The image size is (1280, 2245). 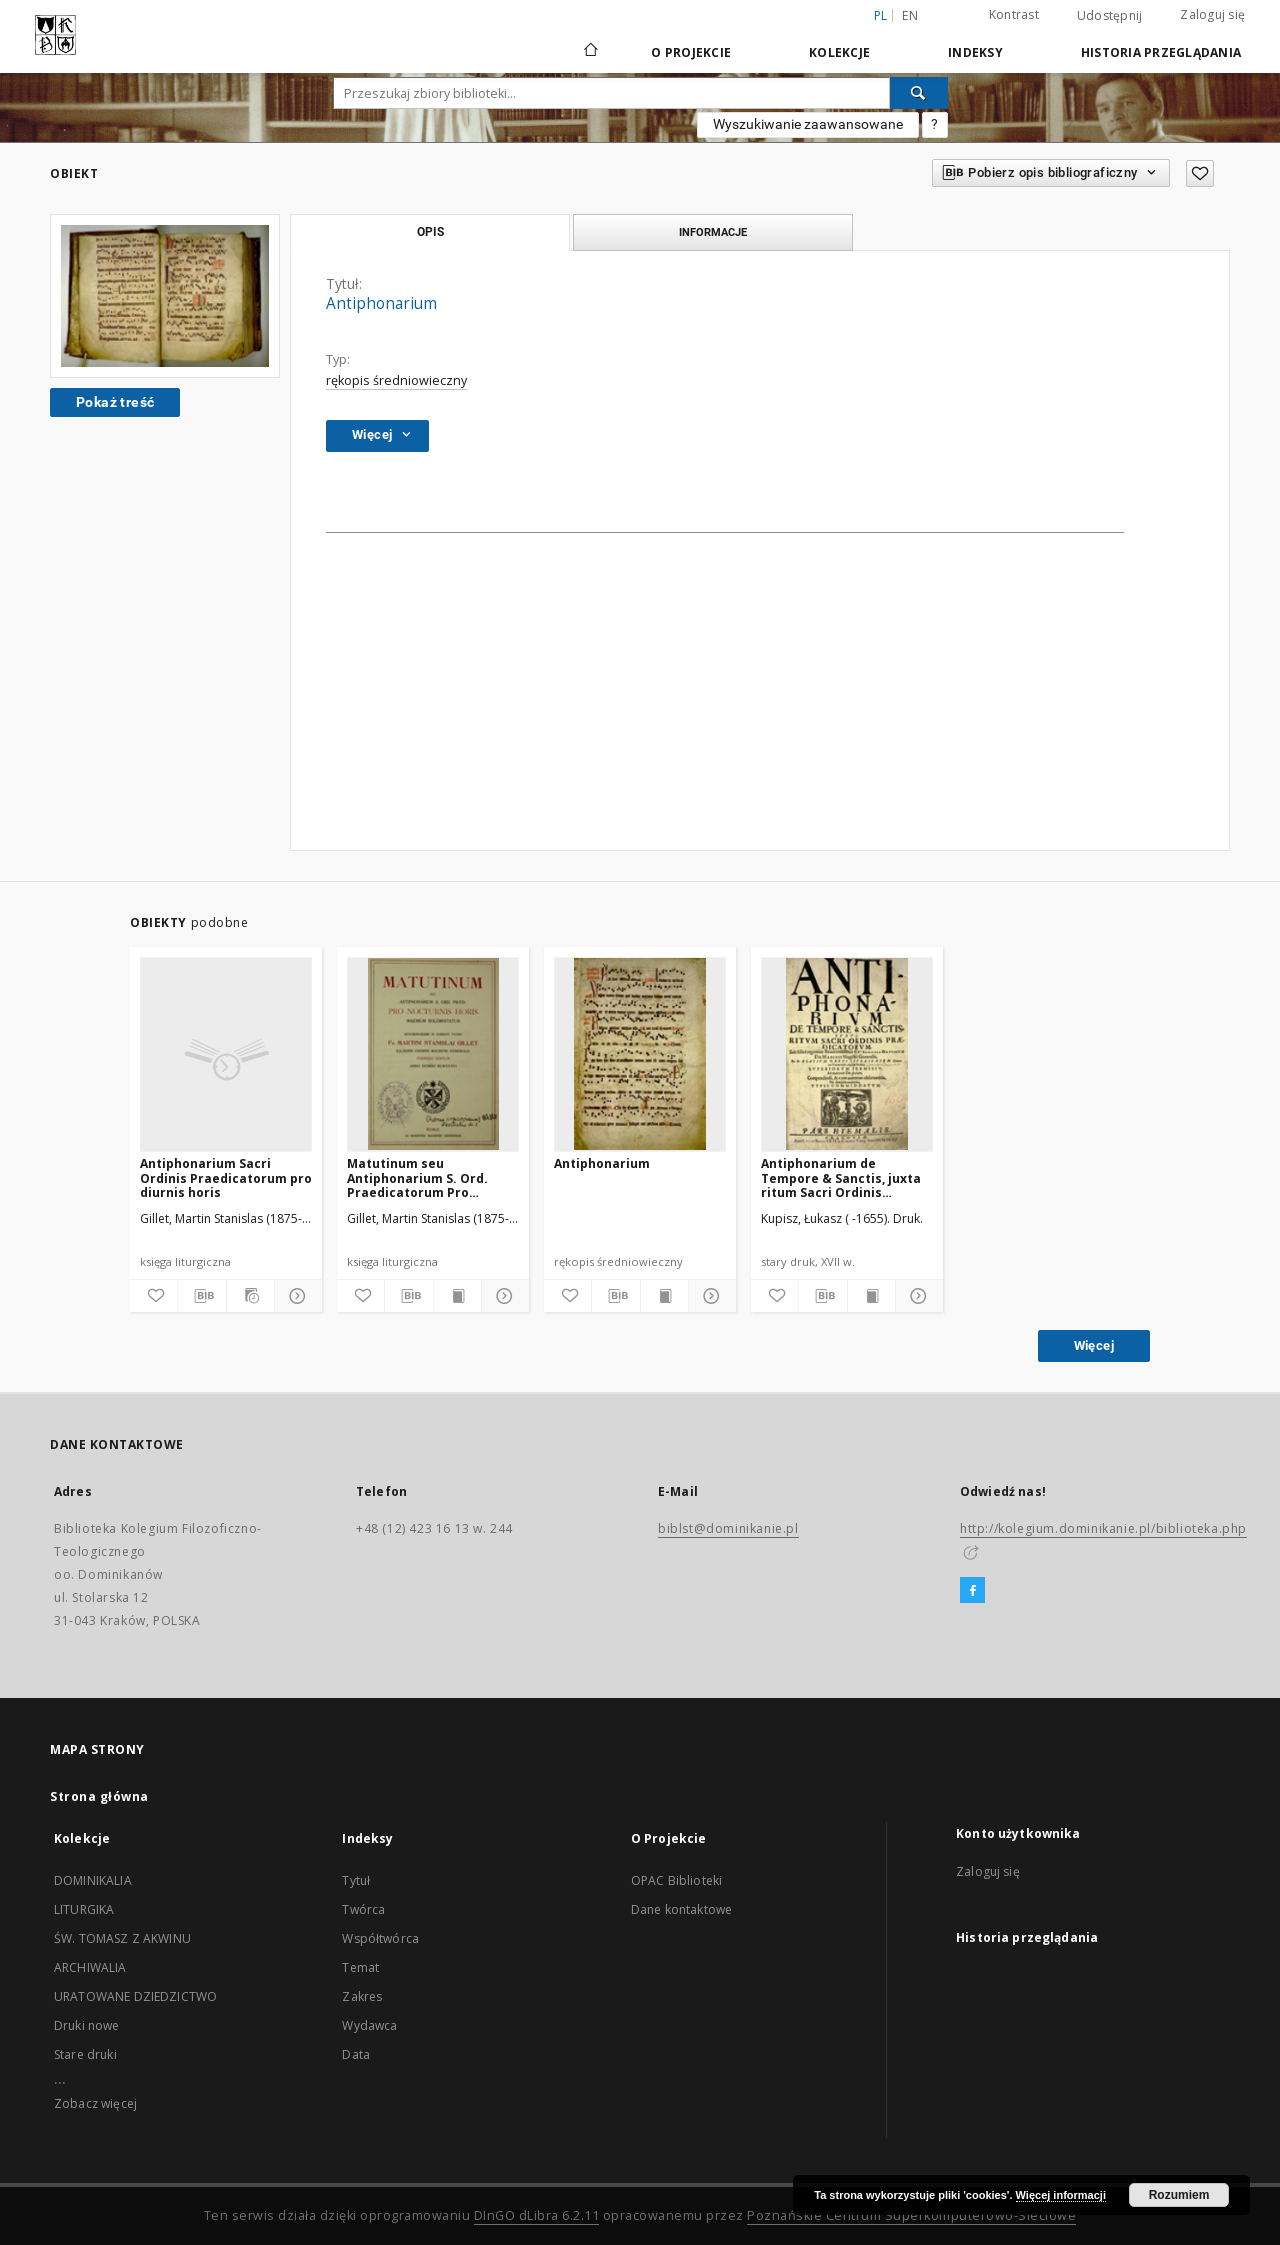 What do you see at coordinates (1200, 173) in the screenshot?
I see `[Dodaj do ulubionych]` at bounding box center [1200, 173].